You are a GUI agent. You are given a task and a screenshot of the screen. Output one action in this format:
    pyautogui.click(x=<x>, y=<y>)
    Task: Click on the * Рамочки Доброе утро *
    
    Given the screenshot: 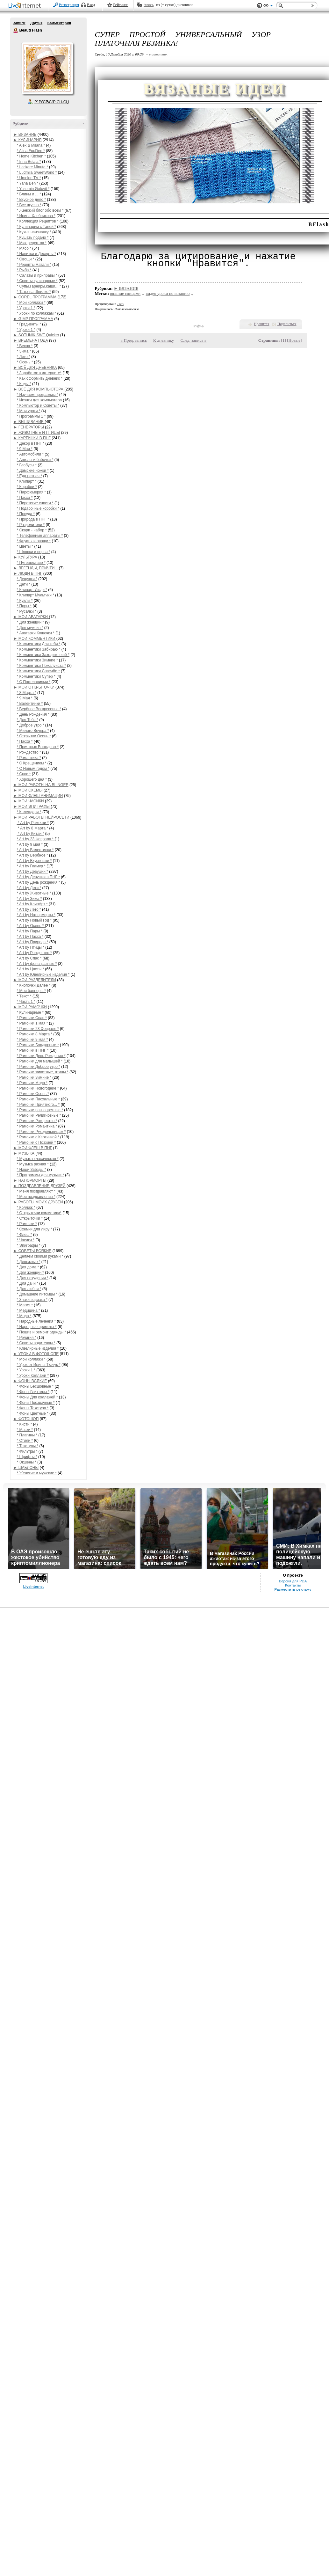 What is the action you would take?
    pyautogui.click(x=39, y=1066)
    